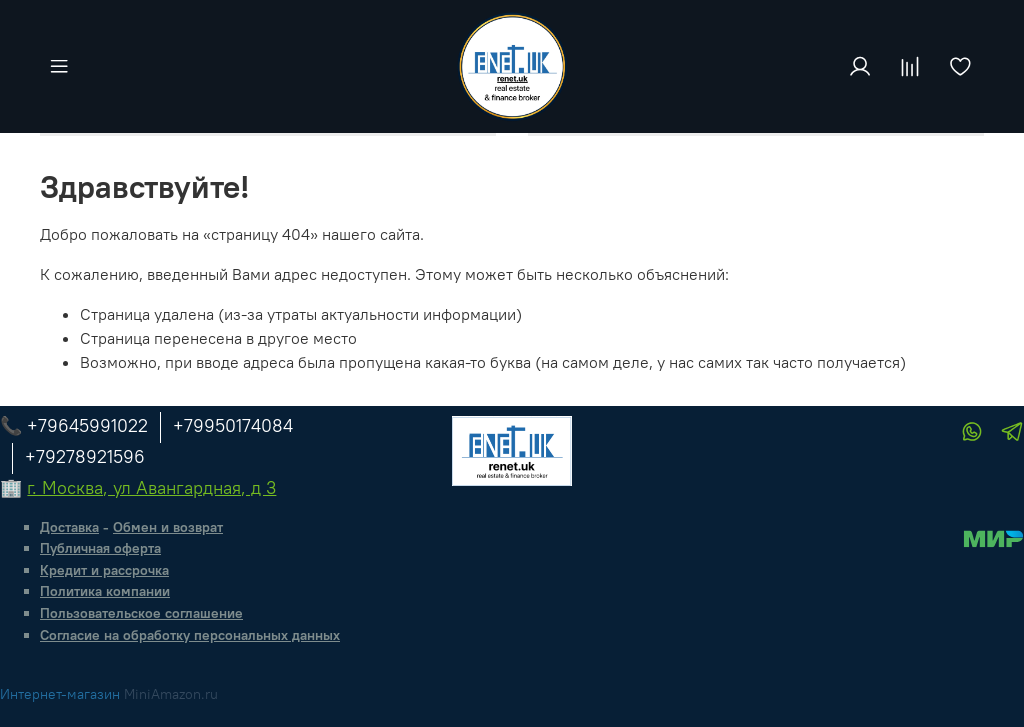  I want to click on Пользовательское соглашение, so click(141, 613).